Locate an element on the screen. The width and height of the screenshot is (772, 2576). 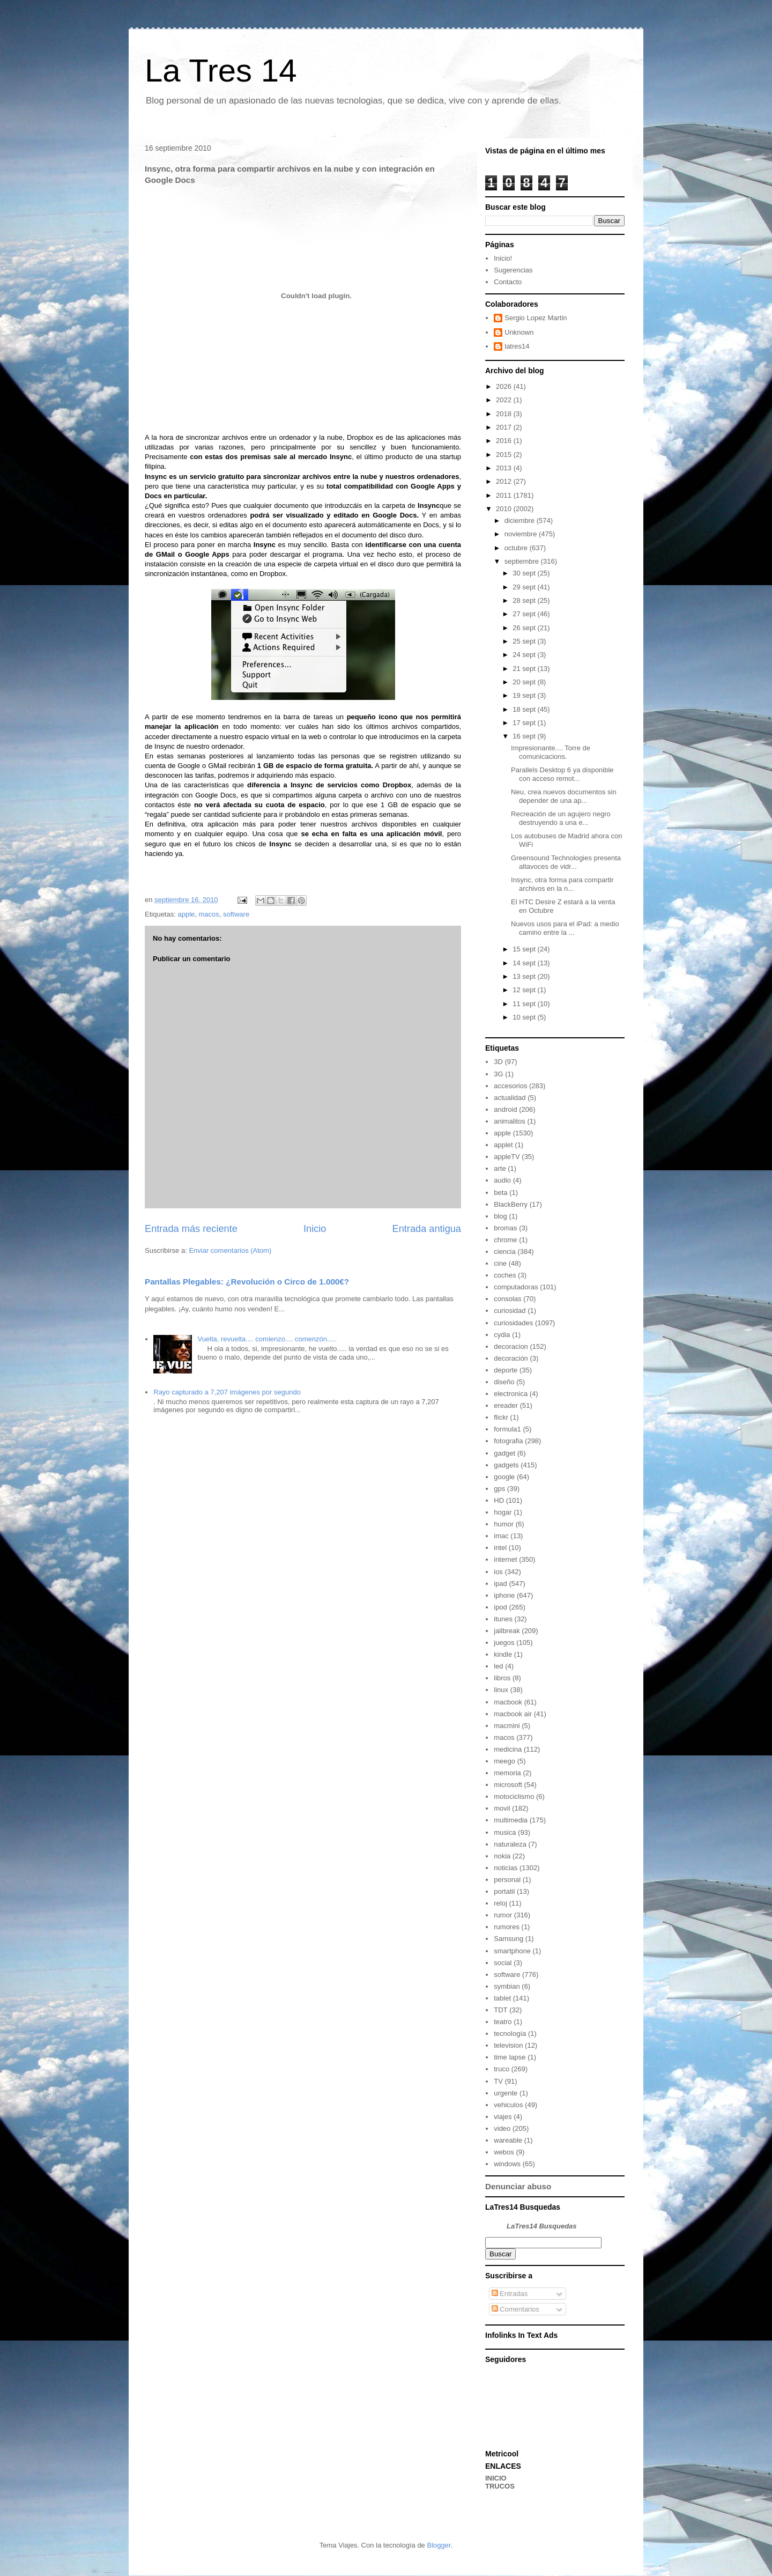
Enviar comentarios (Atom) is located at coordinates (230, 1250).